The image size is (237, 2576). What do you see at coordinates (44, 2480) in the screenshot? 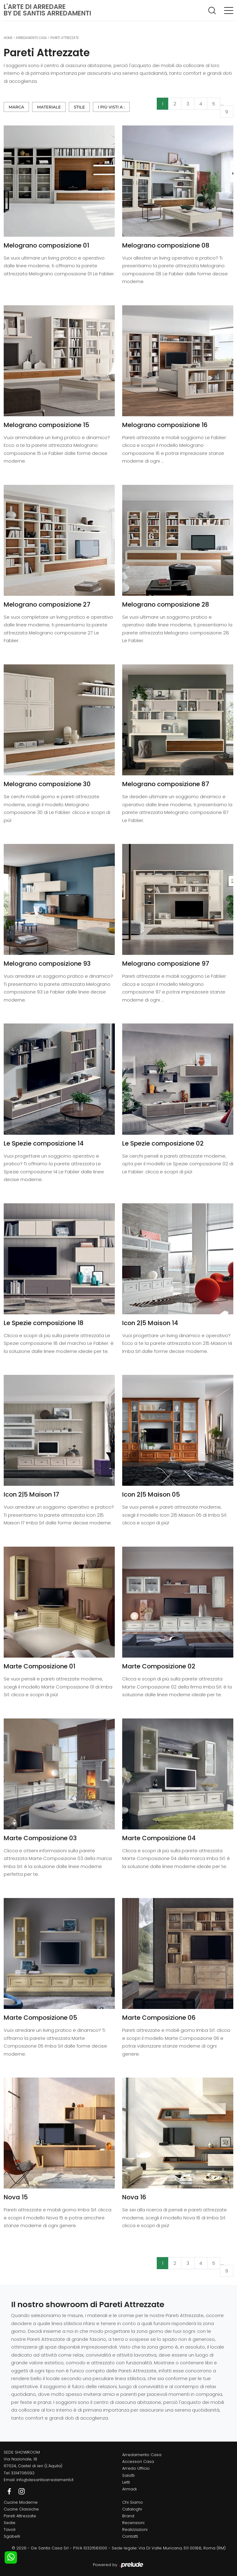
I see `info@desantisarredamenti.it` at bounding box center [44, 2480].